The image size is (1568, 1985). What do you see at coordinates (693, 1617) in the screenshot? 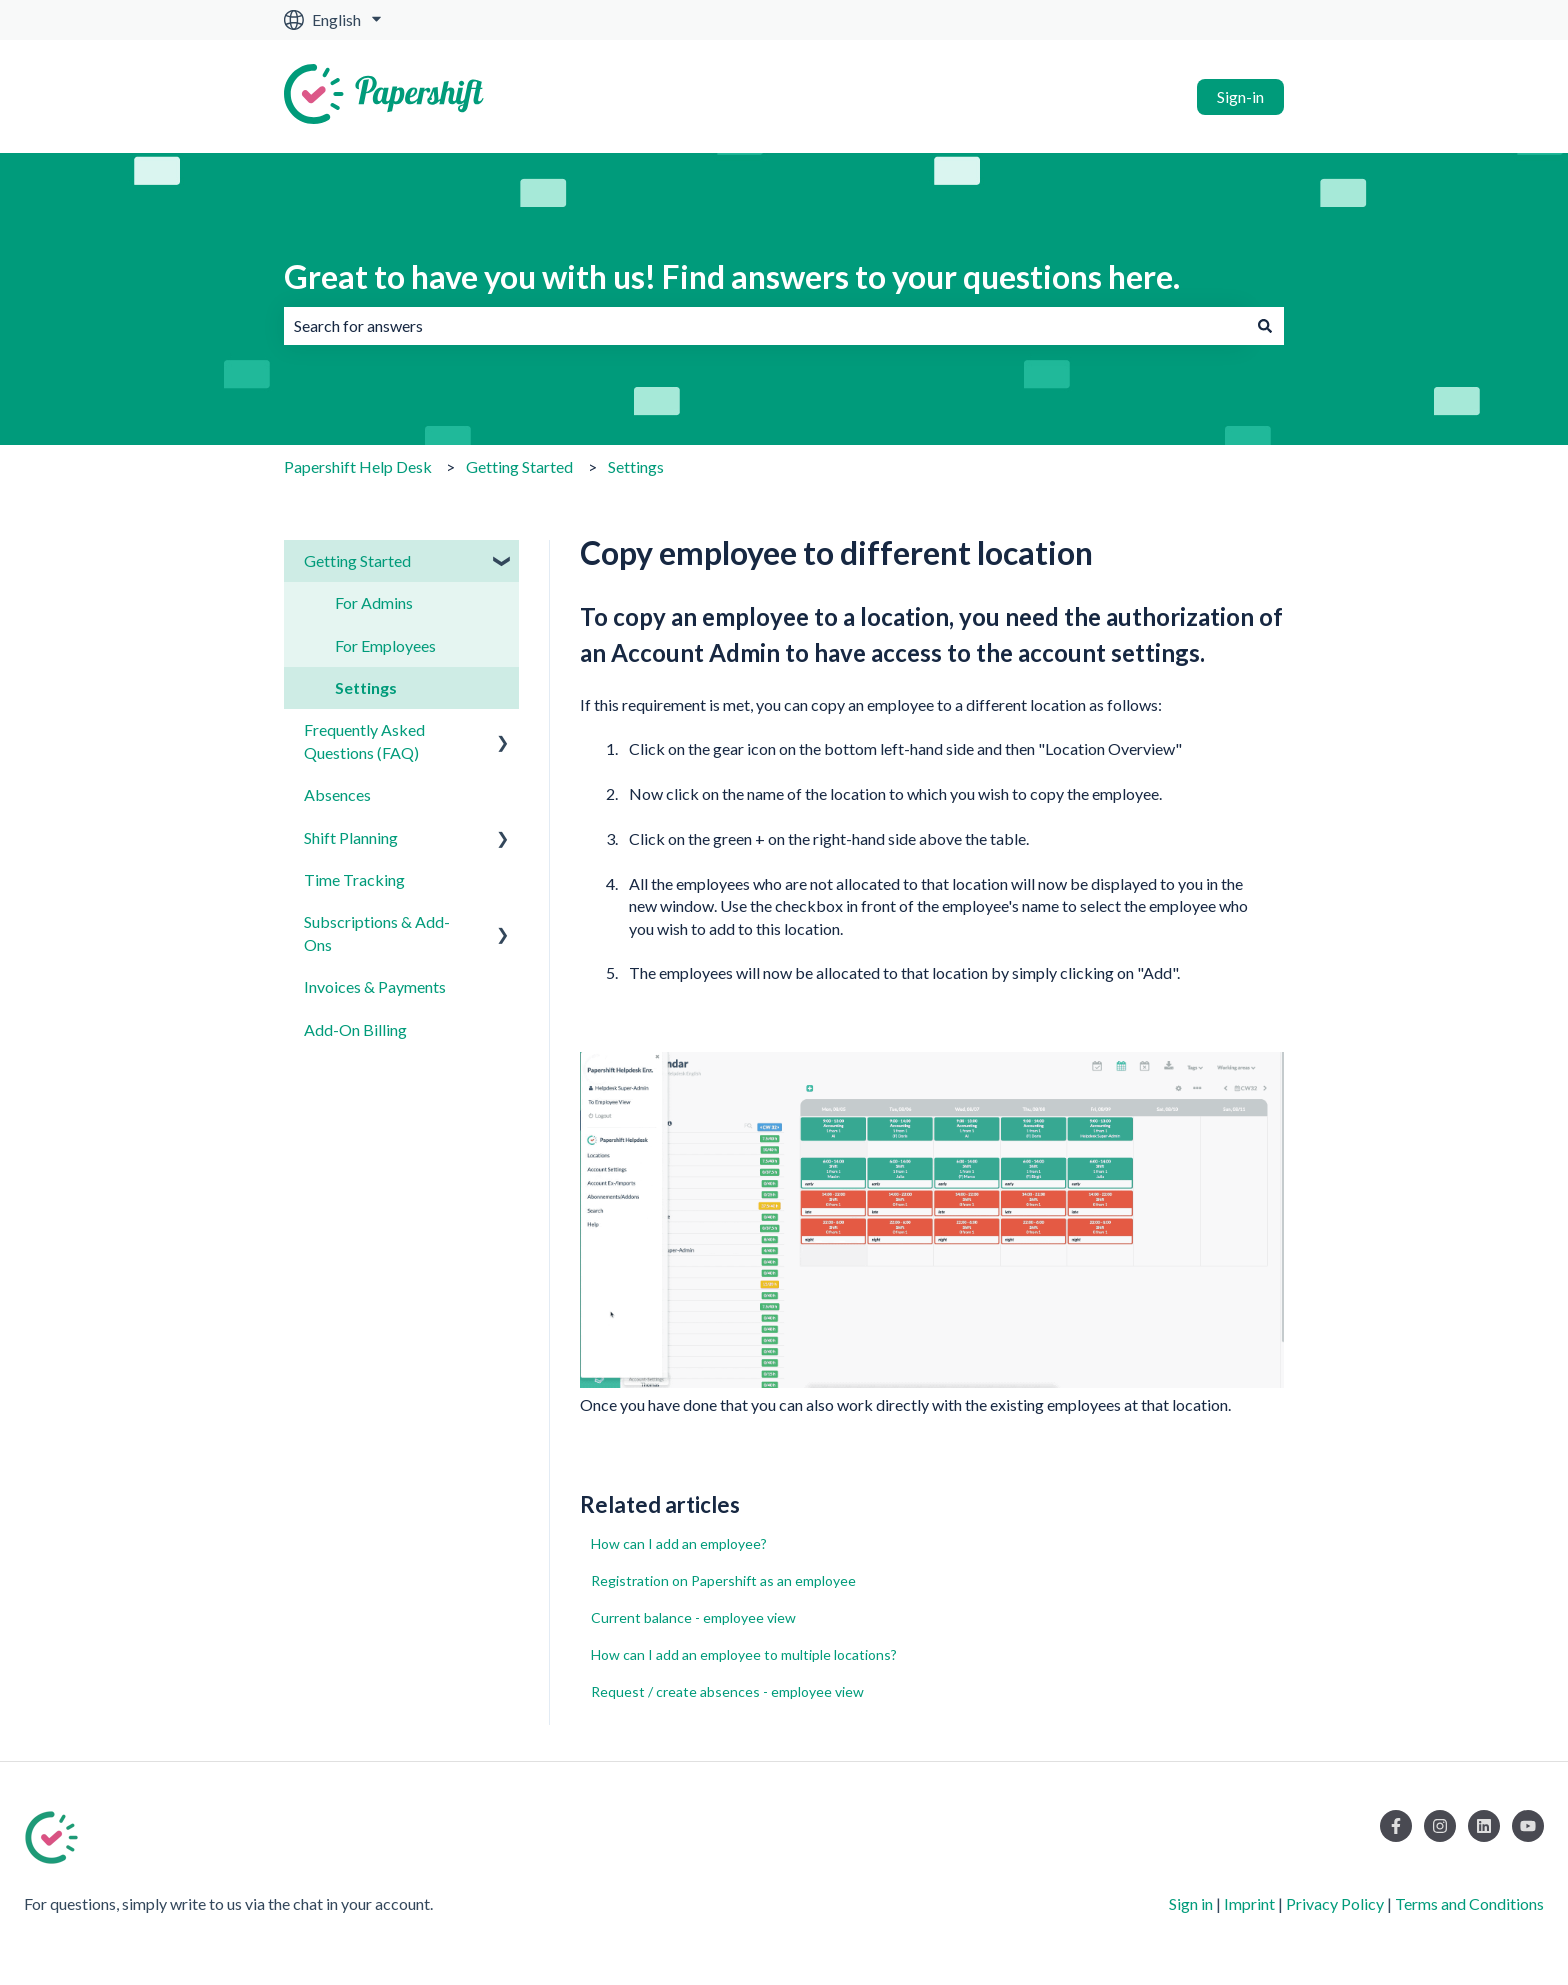
I see `Current balance - employee view` at bounding box center [693, 1617].